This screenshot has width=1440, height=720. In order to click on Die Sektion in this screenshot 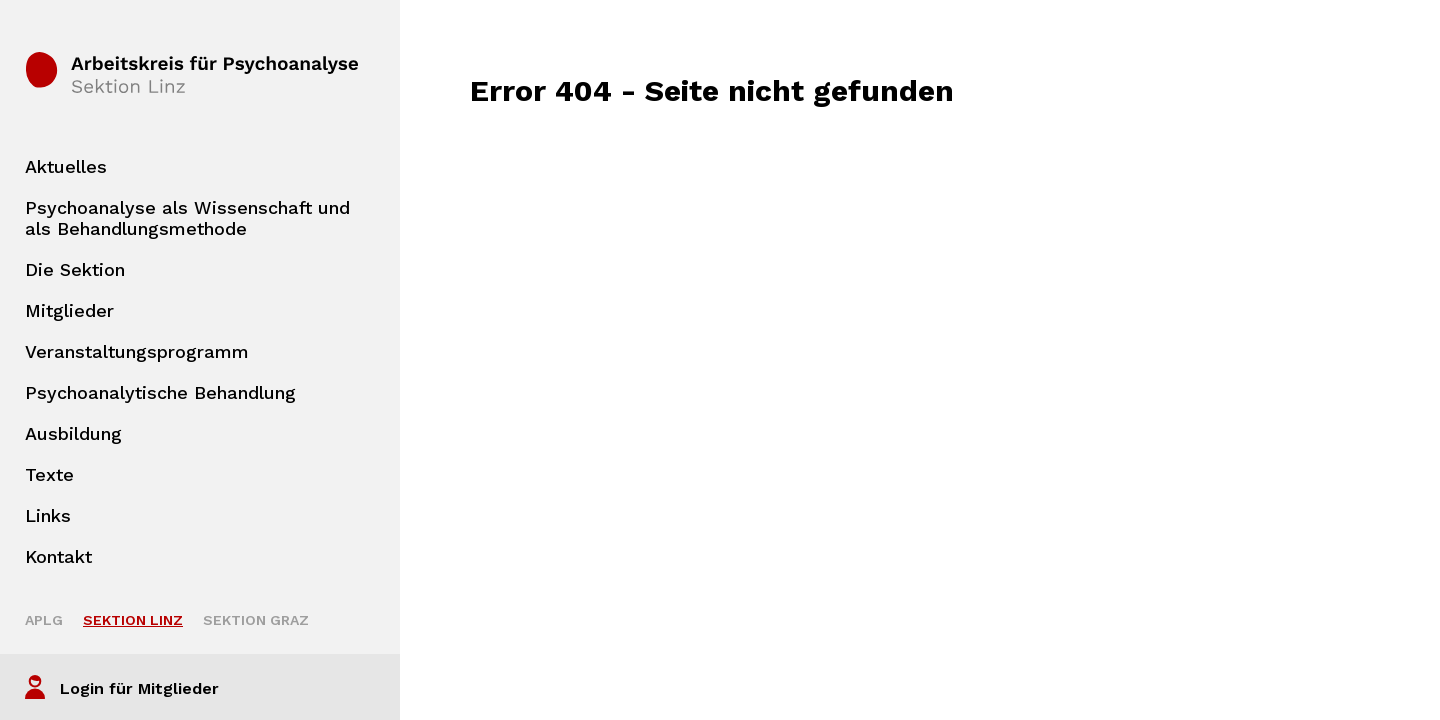, I will do `click(75, 269)`.